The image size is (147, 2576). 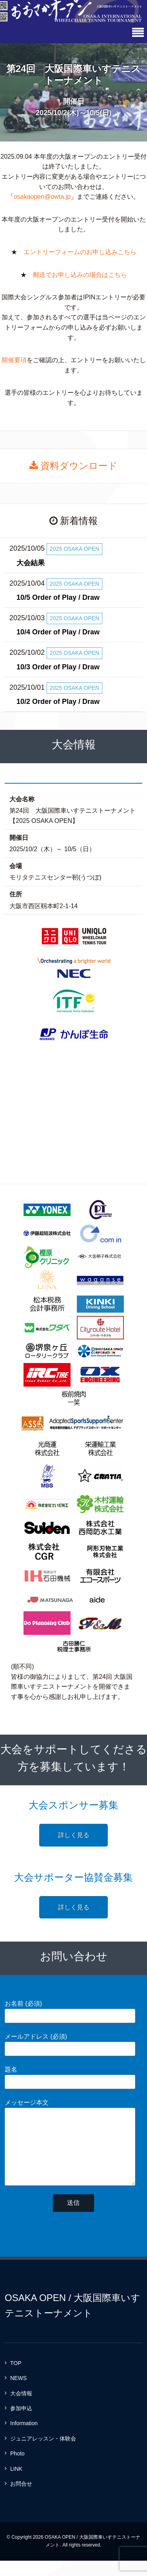 What do you see at coordinates (73, 1835) in the screenshot?
I see `詳しく見る` at bounding box center [73, 1835].